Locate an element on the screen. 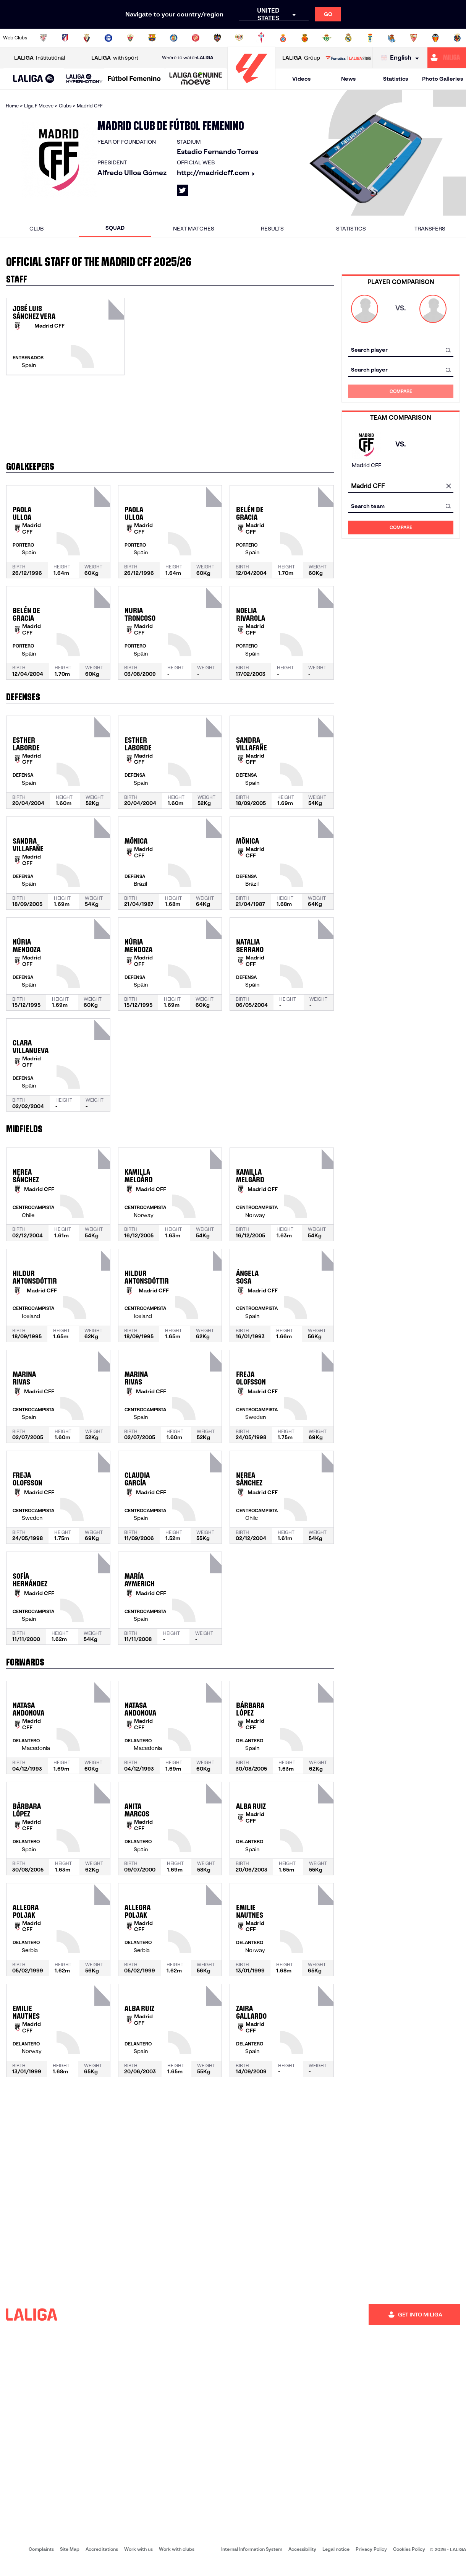  Institutional [Open LALIGA Institutional] is located at coordinates (39, 58).